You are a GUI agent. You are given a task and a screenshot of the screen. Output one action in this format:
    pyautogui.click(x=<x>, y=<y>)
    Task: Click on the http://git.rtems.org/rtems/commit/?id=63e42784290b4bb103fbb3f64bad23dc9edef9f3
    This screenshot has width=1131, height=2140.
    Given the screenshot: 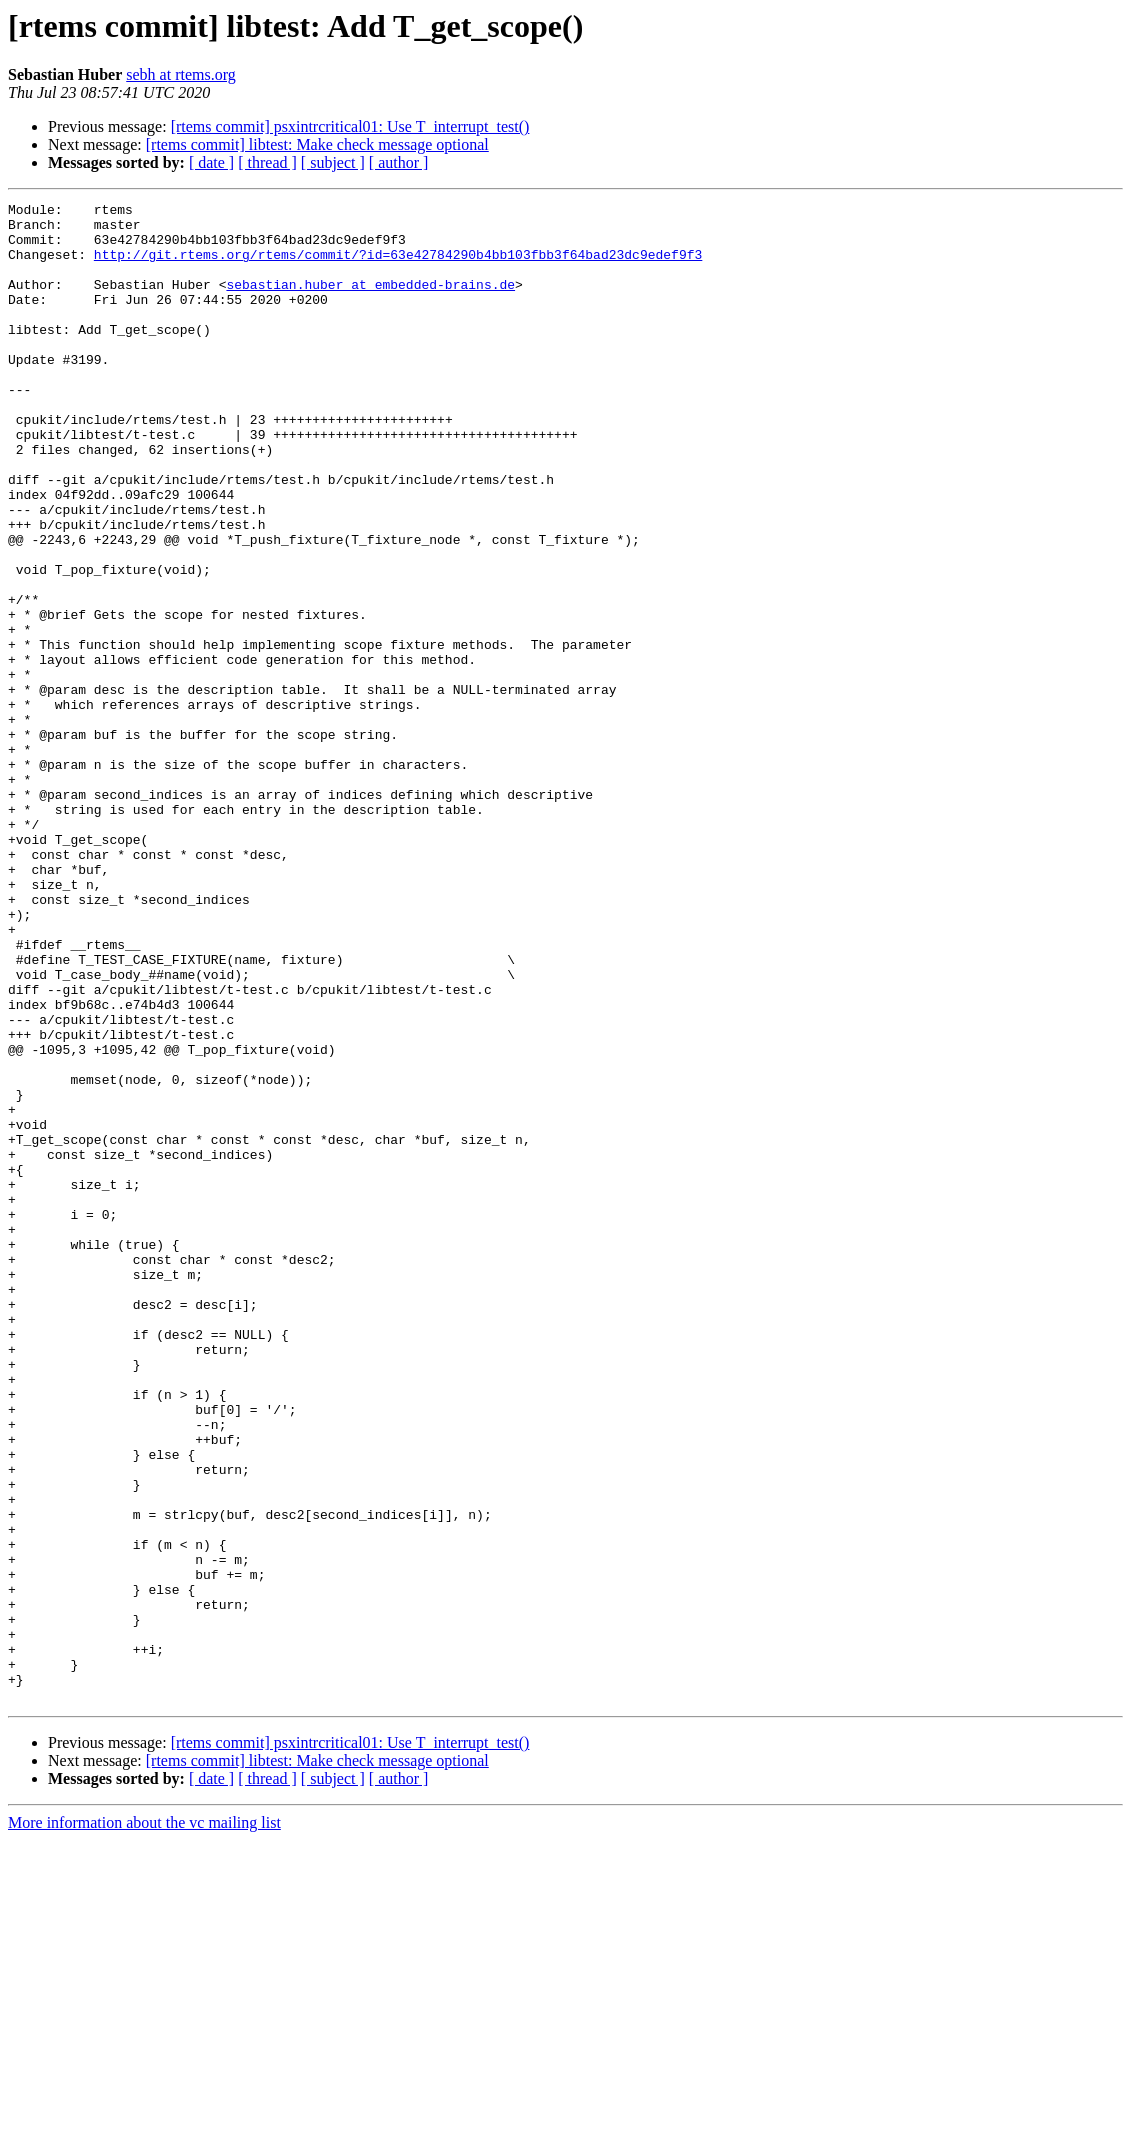 What is the action you would take?
    pyautogui.click(x=398, y=266)
    